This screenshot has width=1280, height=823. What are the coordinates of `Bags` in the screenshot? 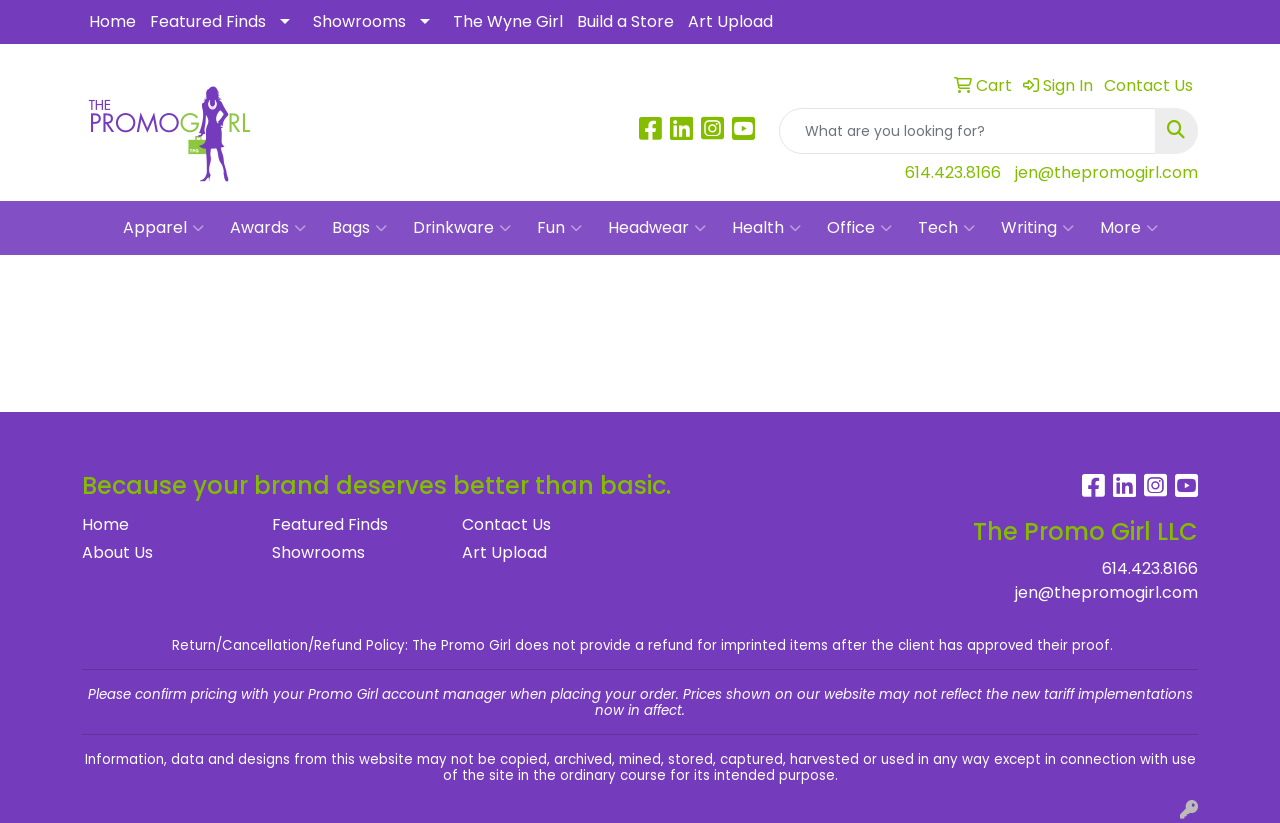 It's located at (359, 228).